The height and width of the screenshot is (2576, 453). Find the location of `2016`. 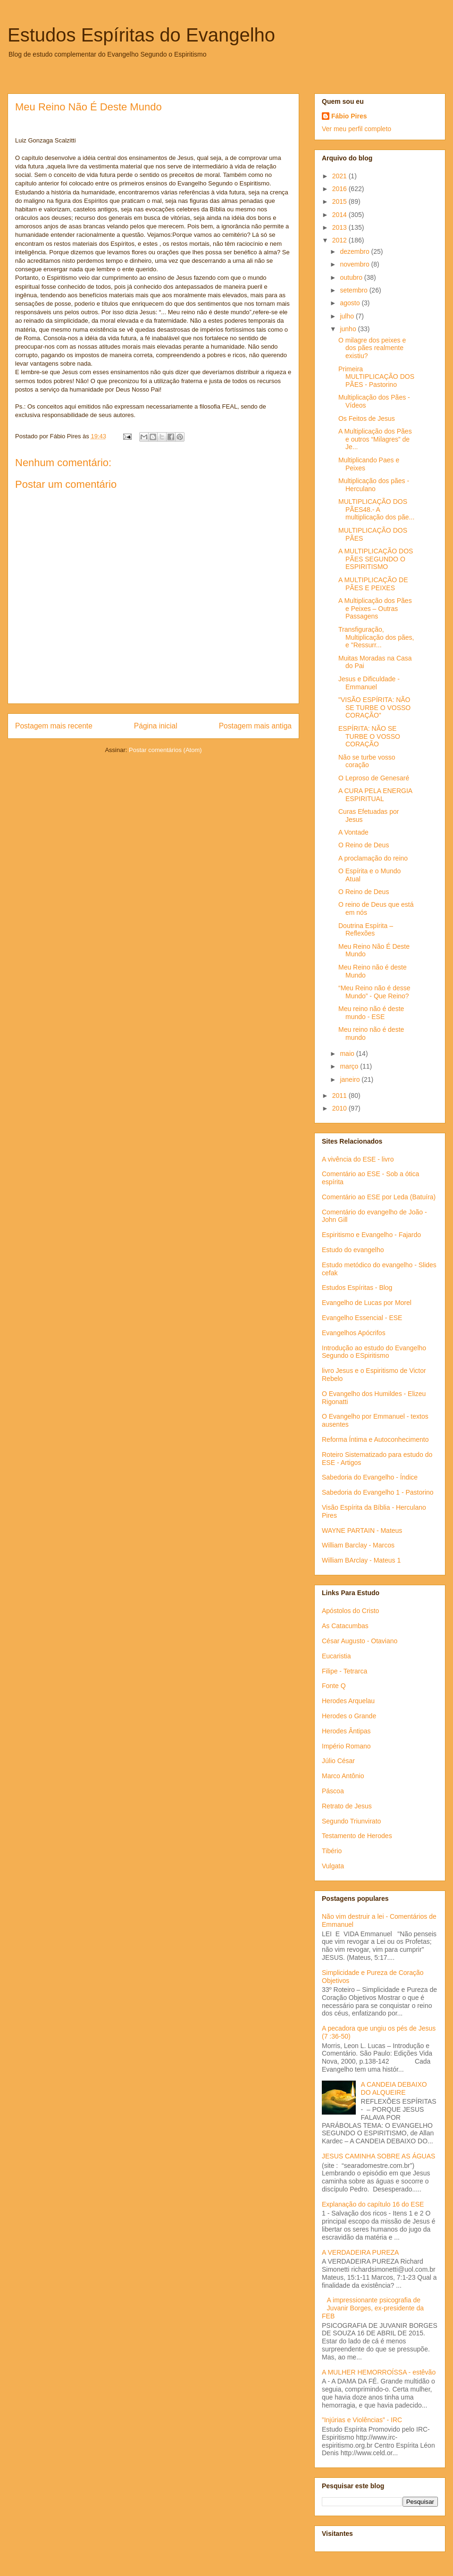

2016 is located at coordinates (340, 188).